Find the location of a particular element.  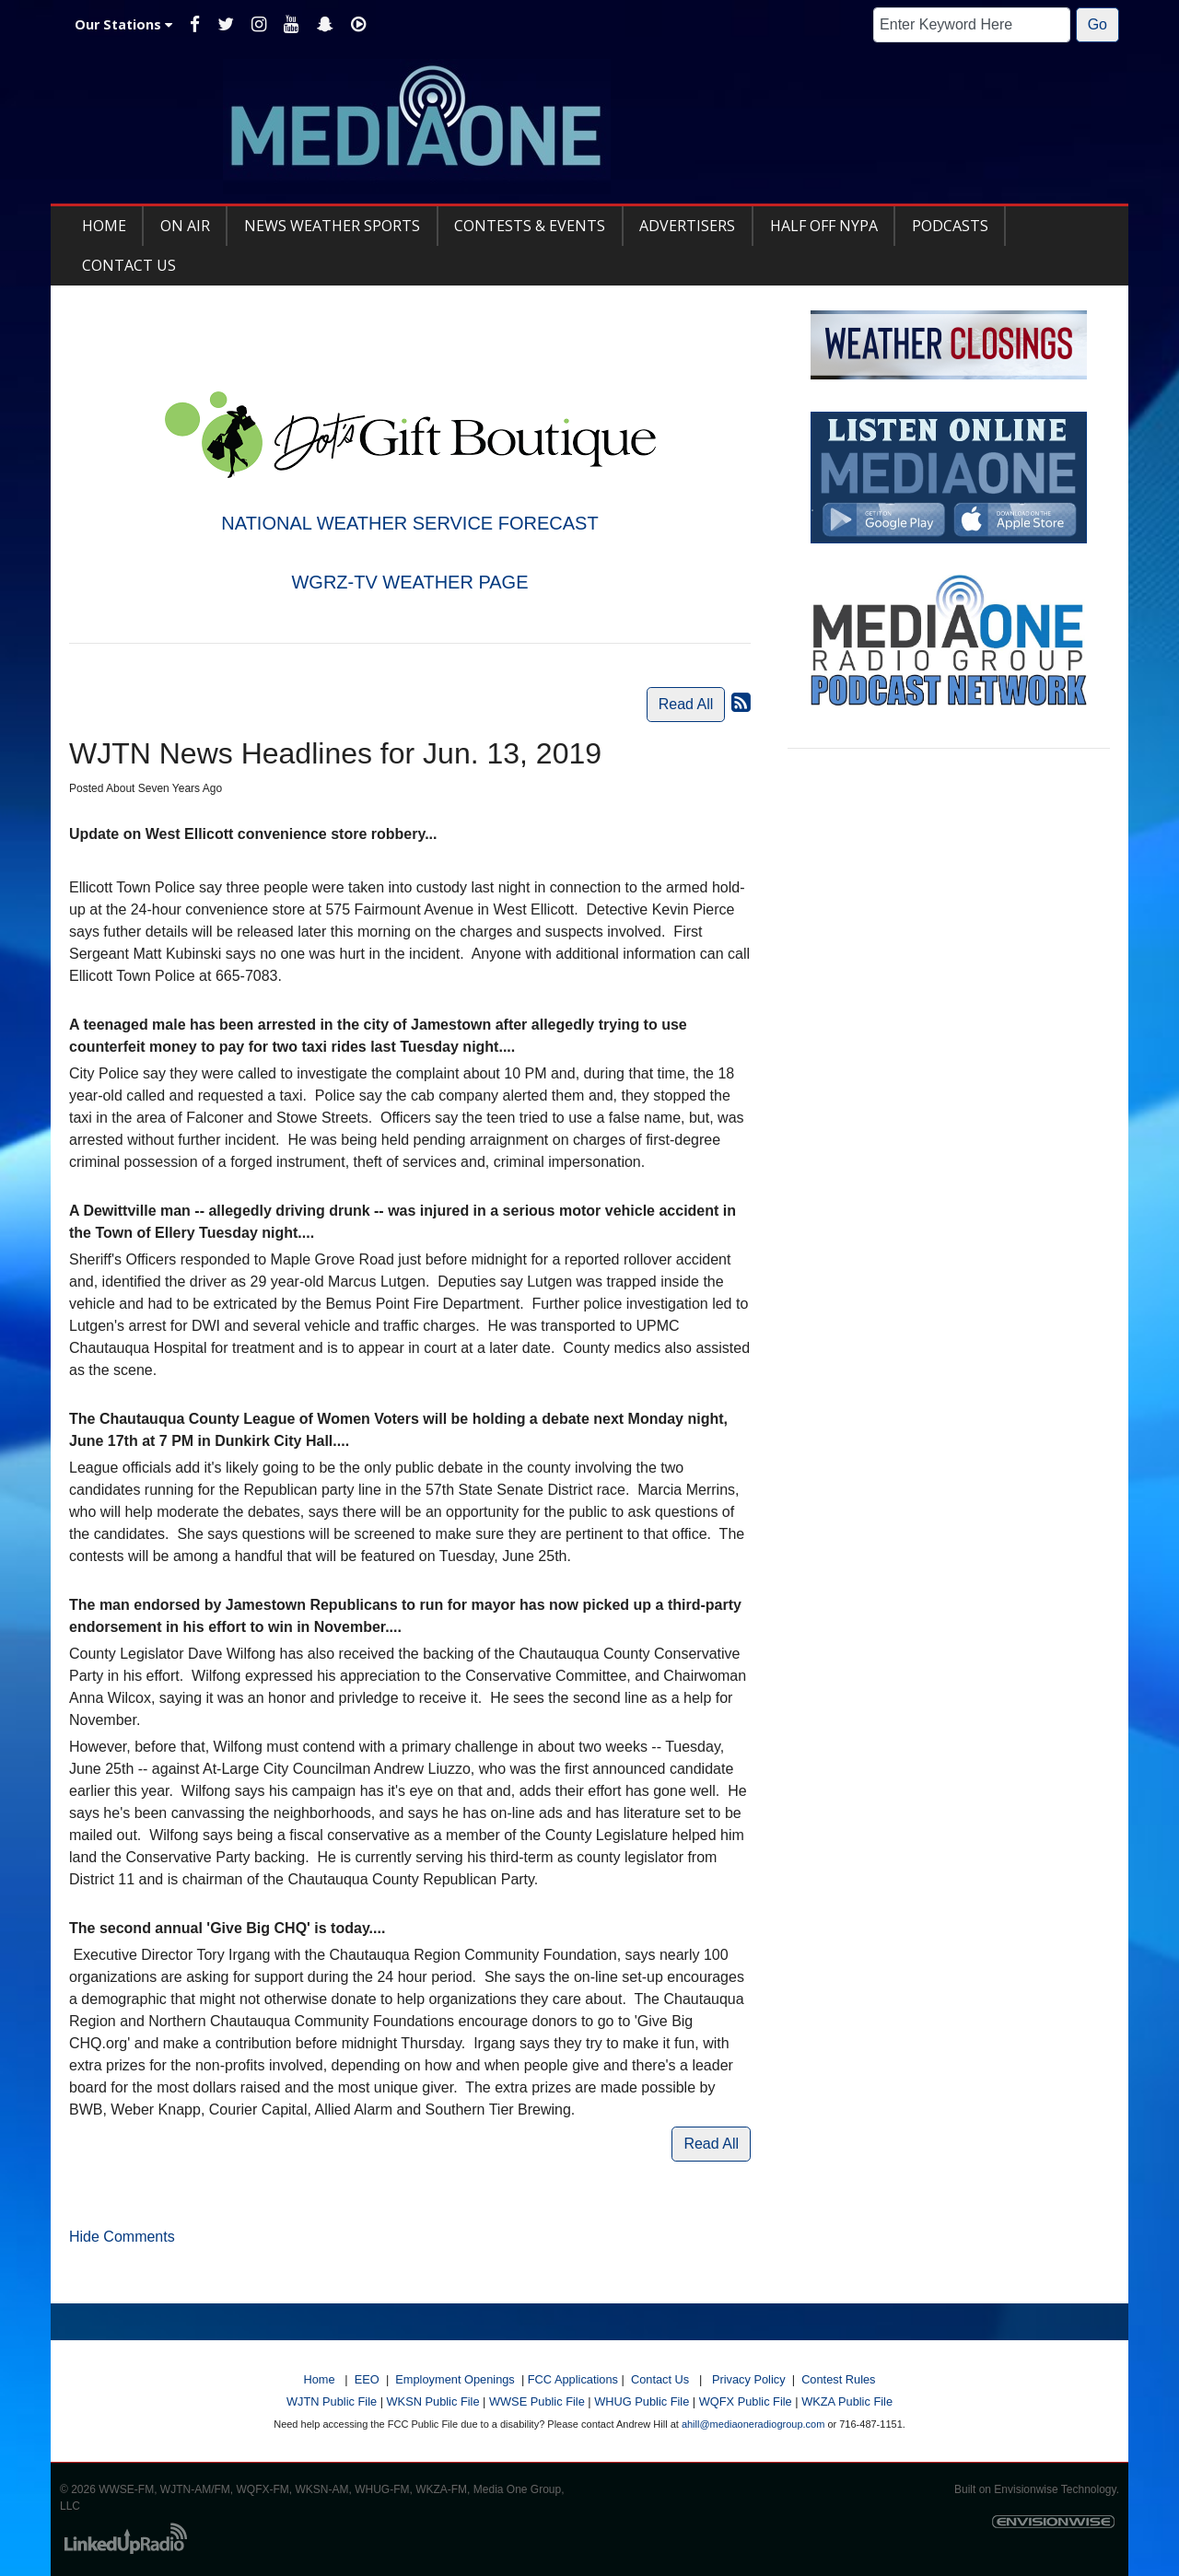

On Air [button] is located at coordinates (185, 226).